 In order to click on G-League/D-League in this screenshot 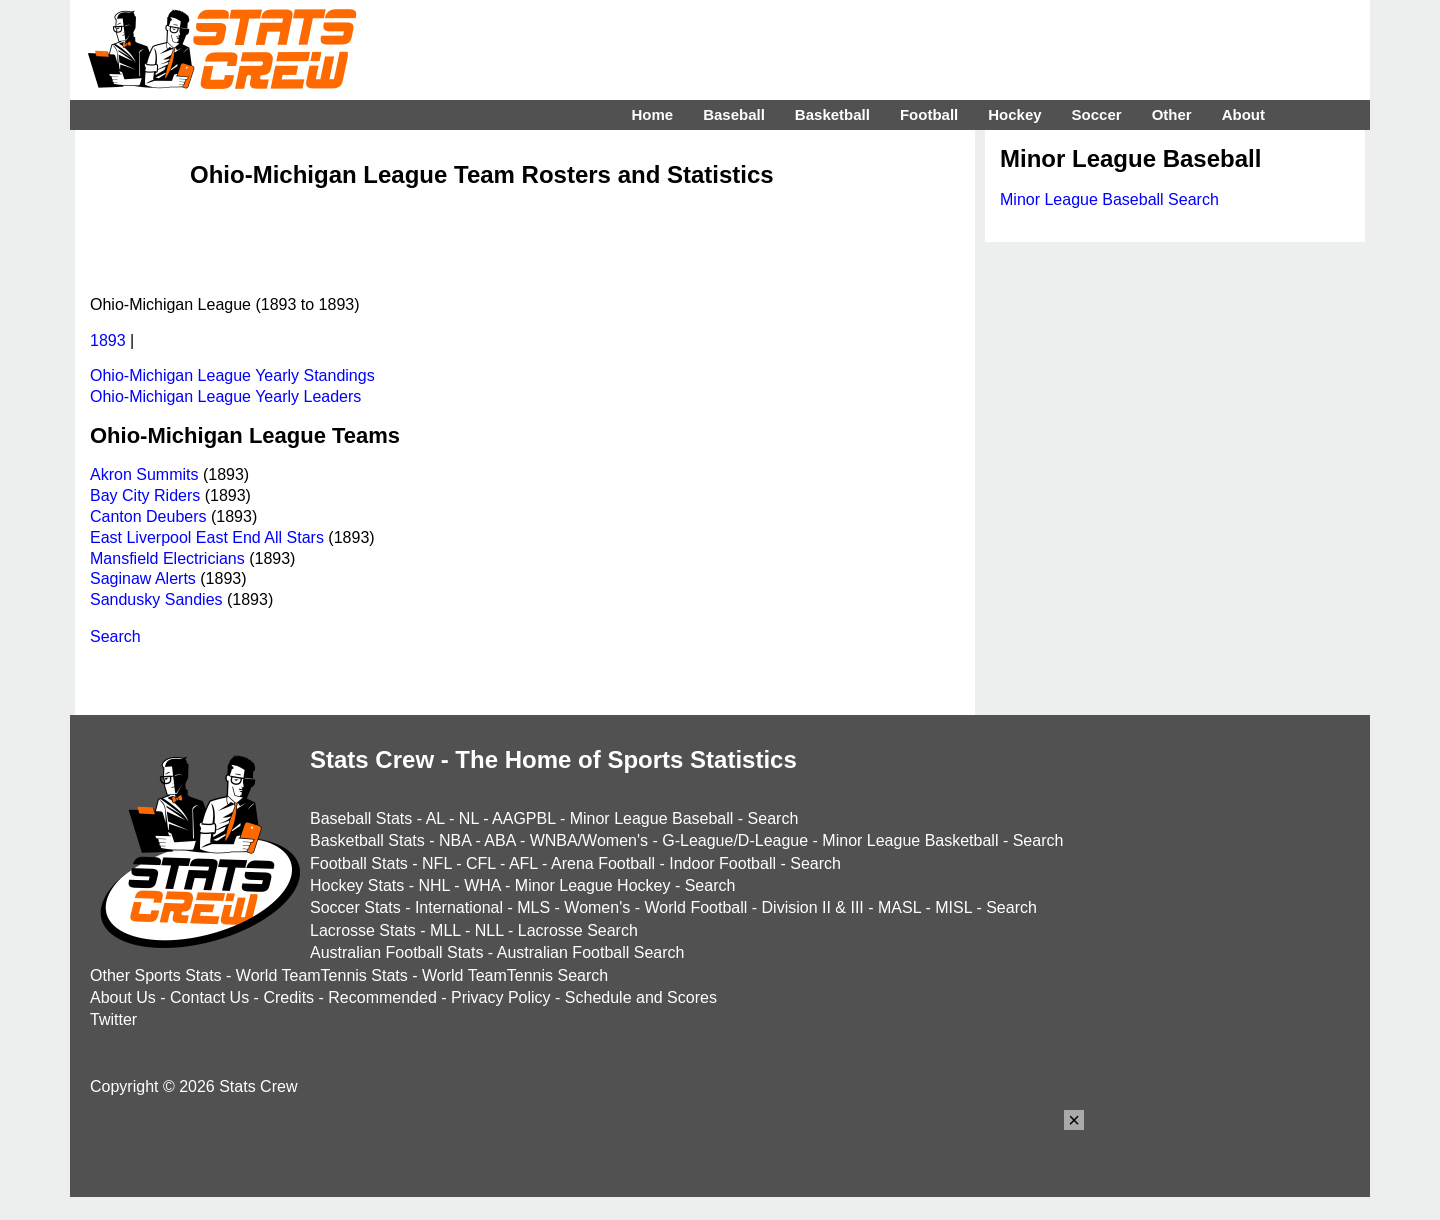, I will do `click(735, 840)`.